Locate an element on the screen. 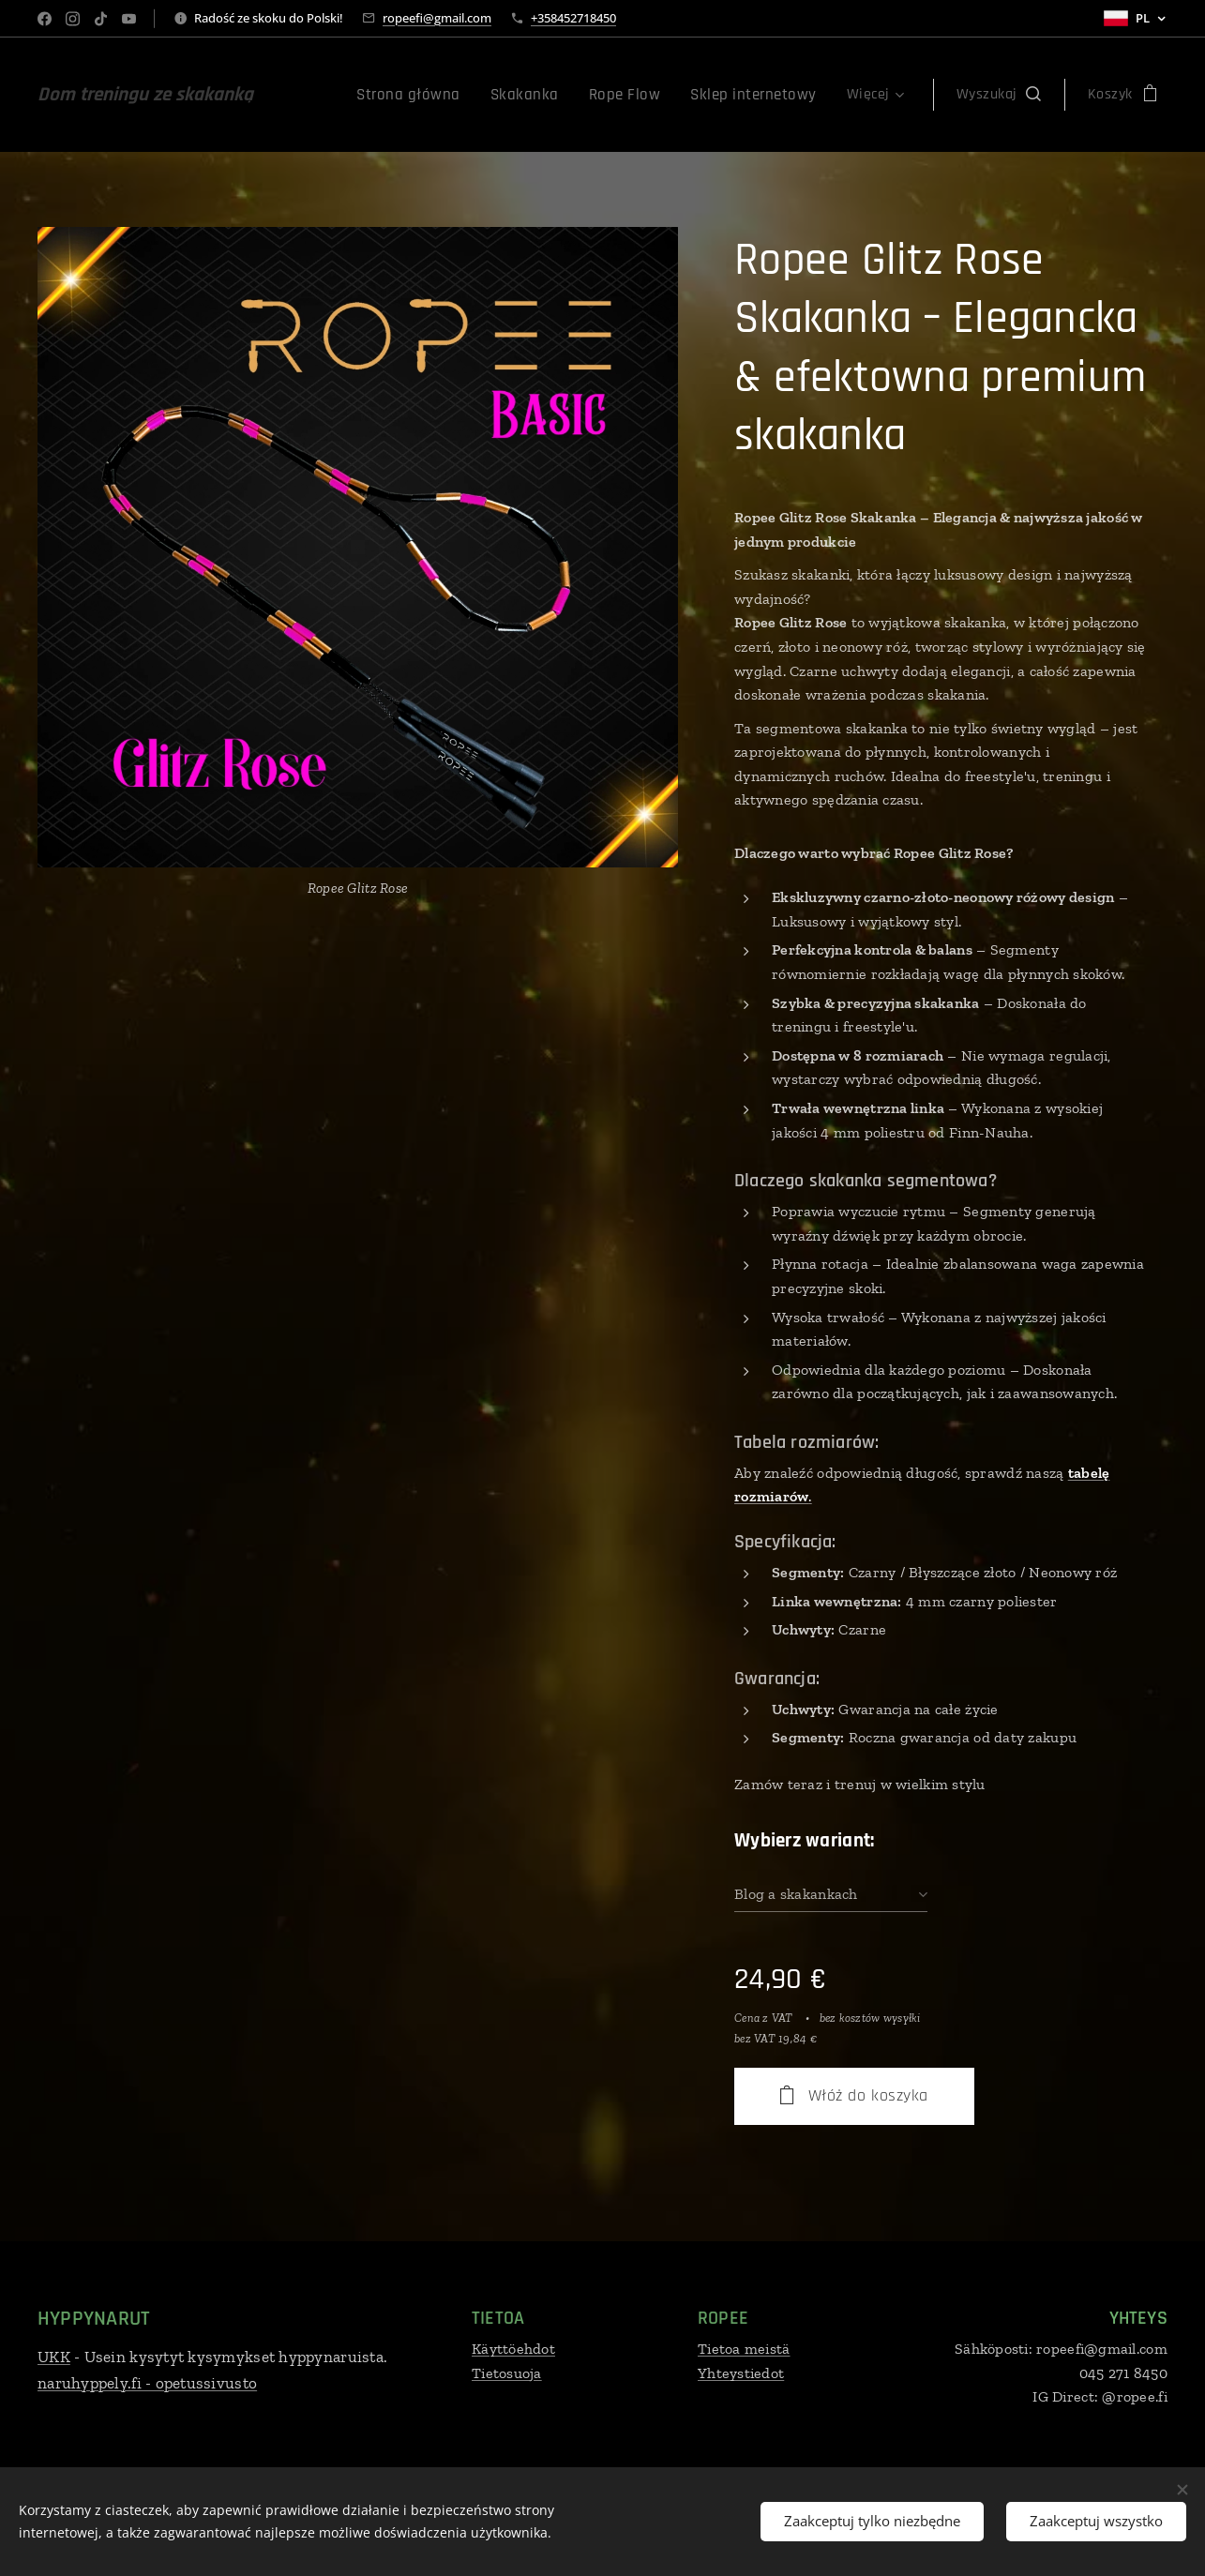  naruhyppely.fi - opetussivusto is located at coordinates (147, 2382).